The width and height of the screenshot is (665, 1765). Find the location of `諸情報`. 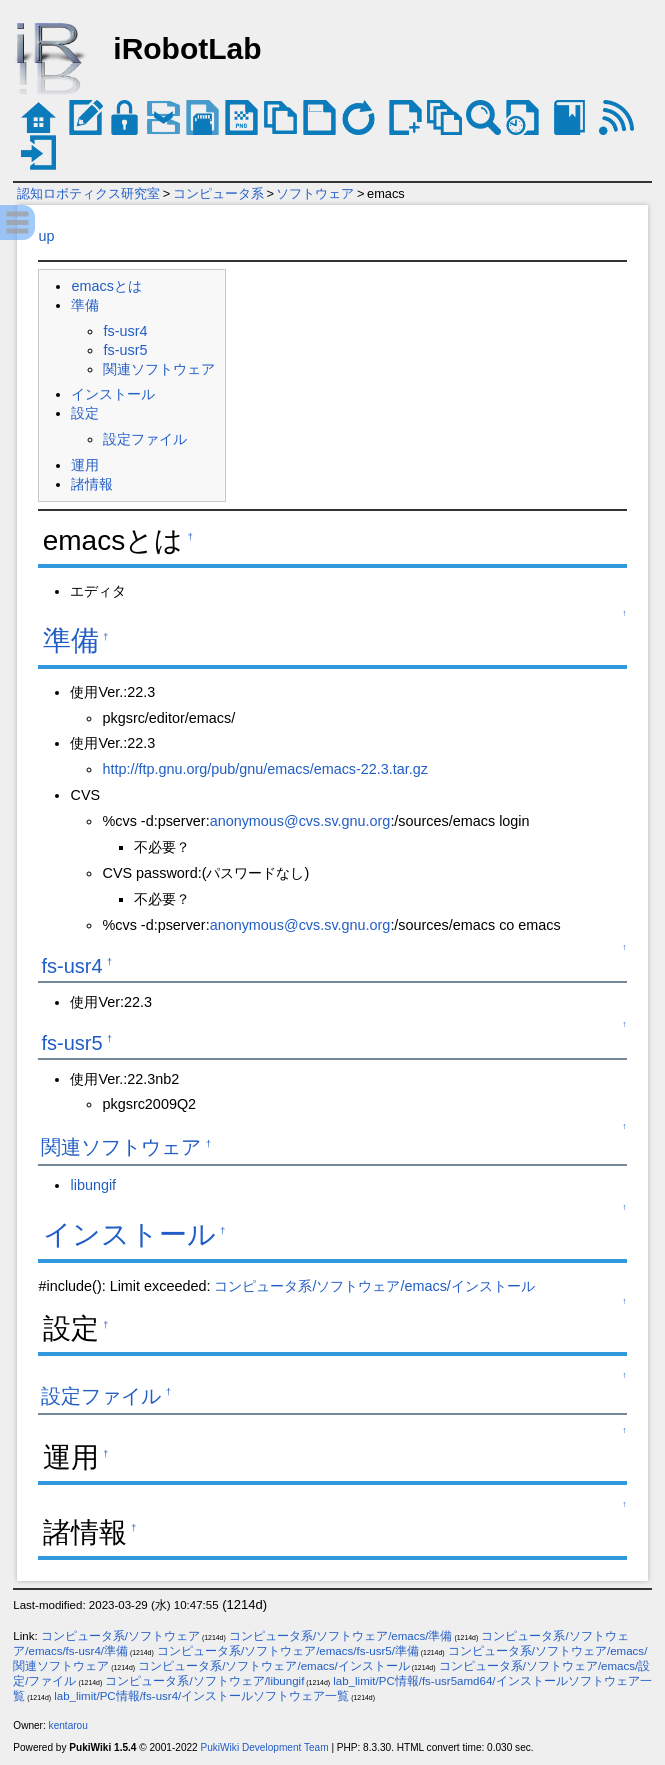

諸情報 is located at coordinates (92, 484).